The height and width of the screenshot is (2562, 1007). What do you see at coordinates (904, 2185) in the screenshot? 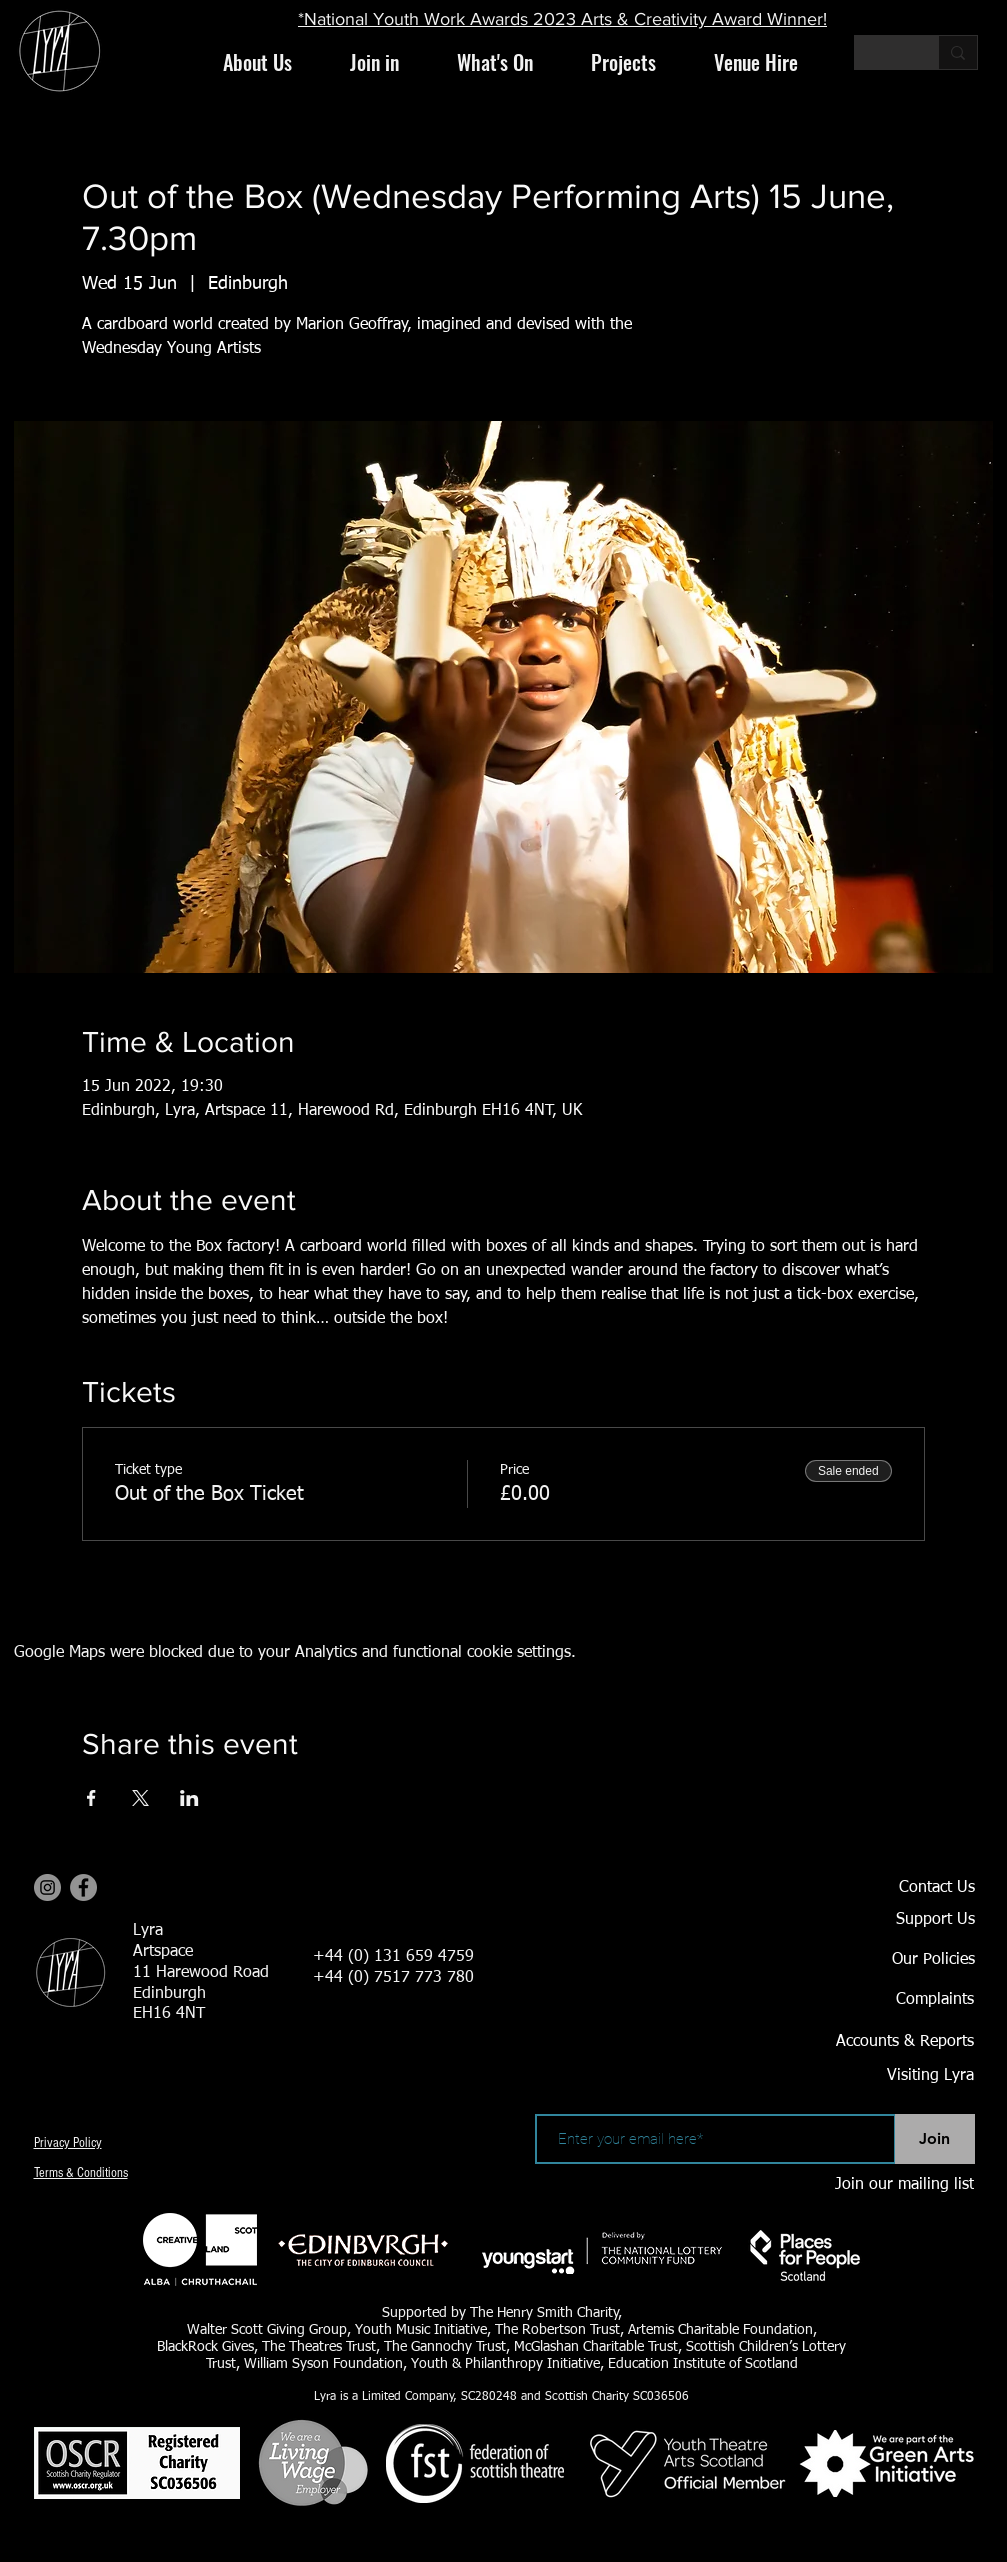
I see `[Join our mailing list]` at bounding box center [904, 2185].